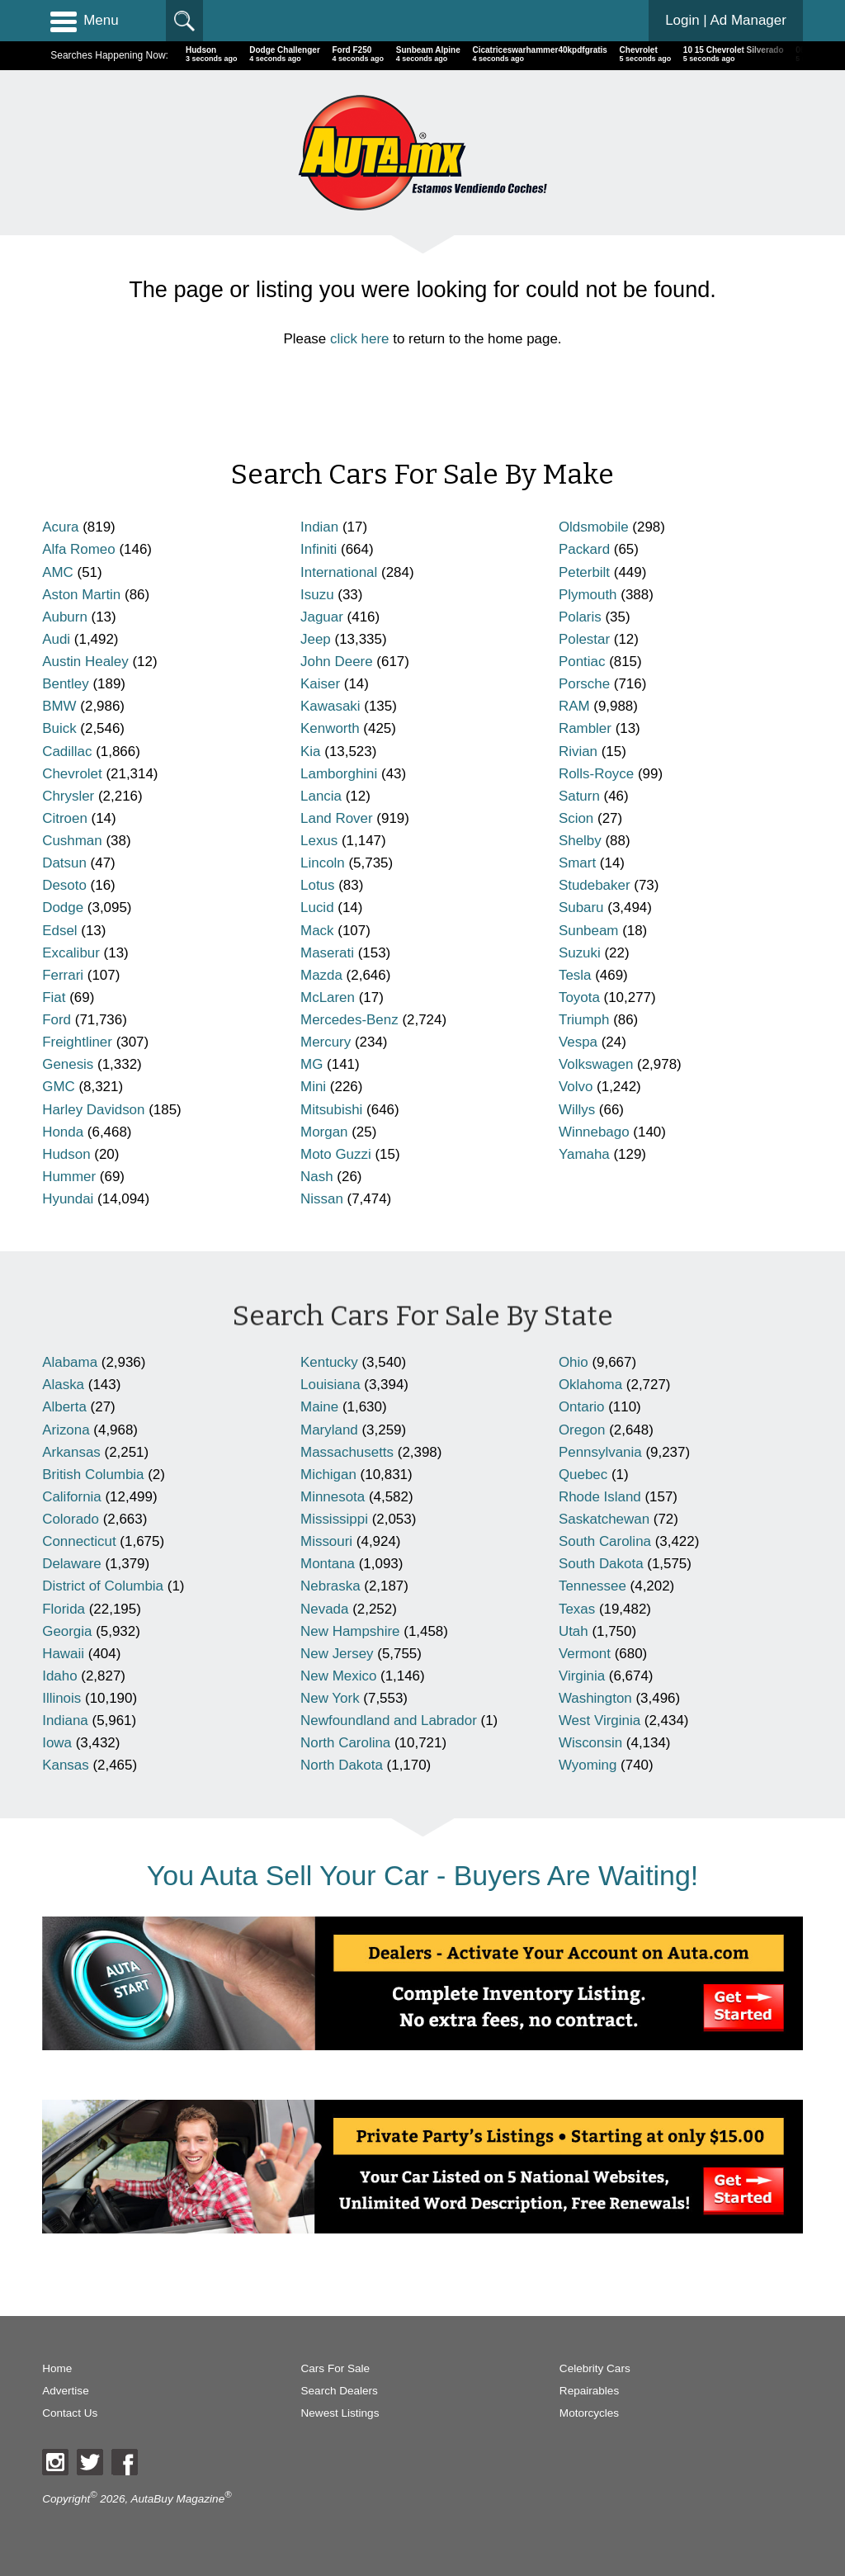 The width and height of the screenshot is (845, 2576). I want to click on Fiat, so click(53, 997).